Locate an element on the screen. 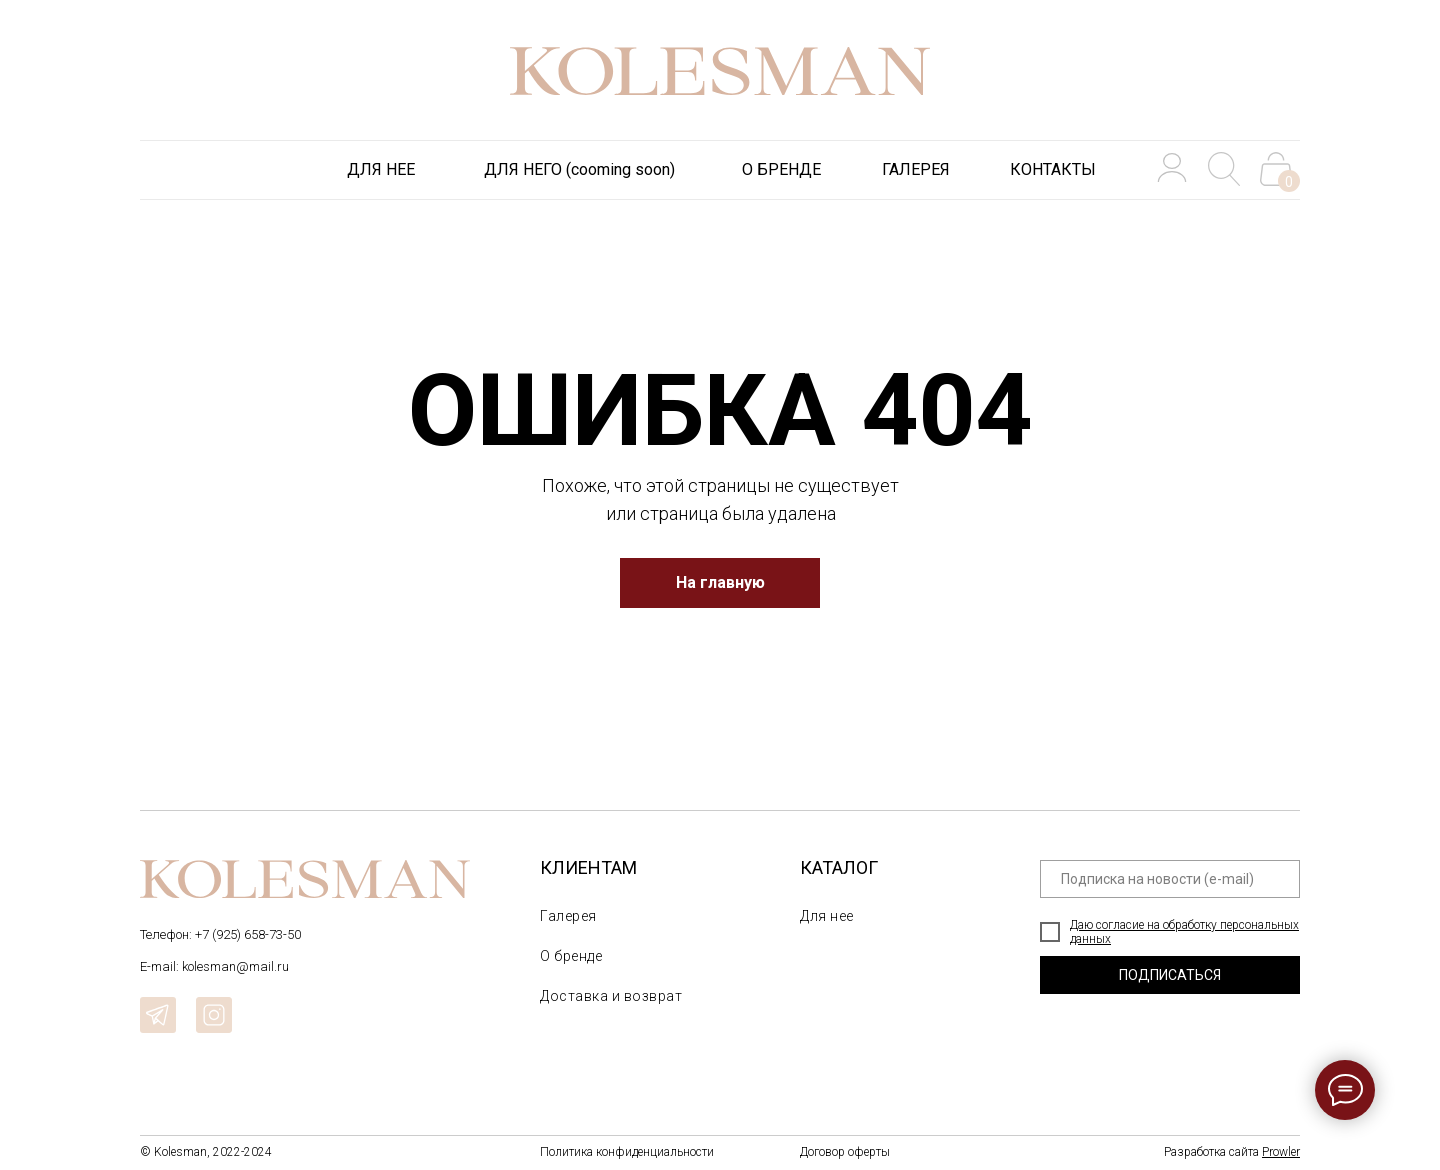  Доставка и возврат is located at coordinates (611, 996).